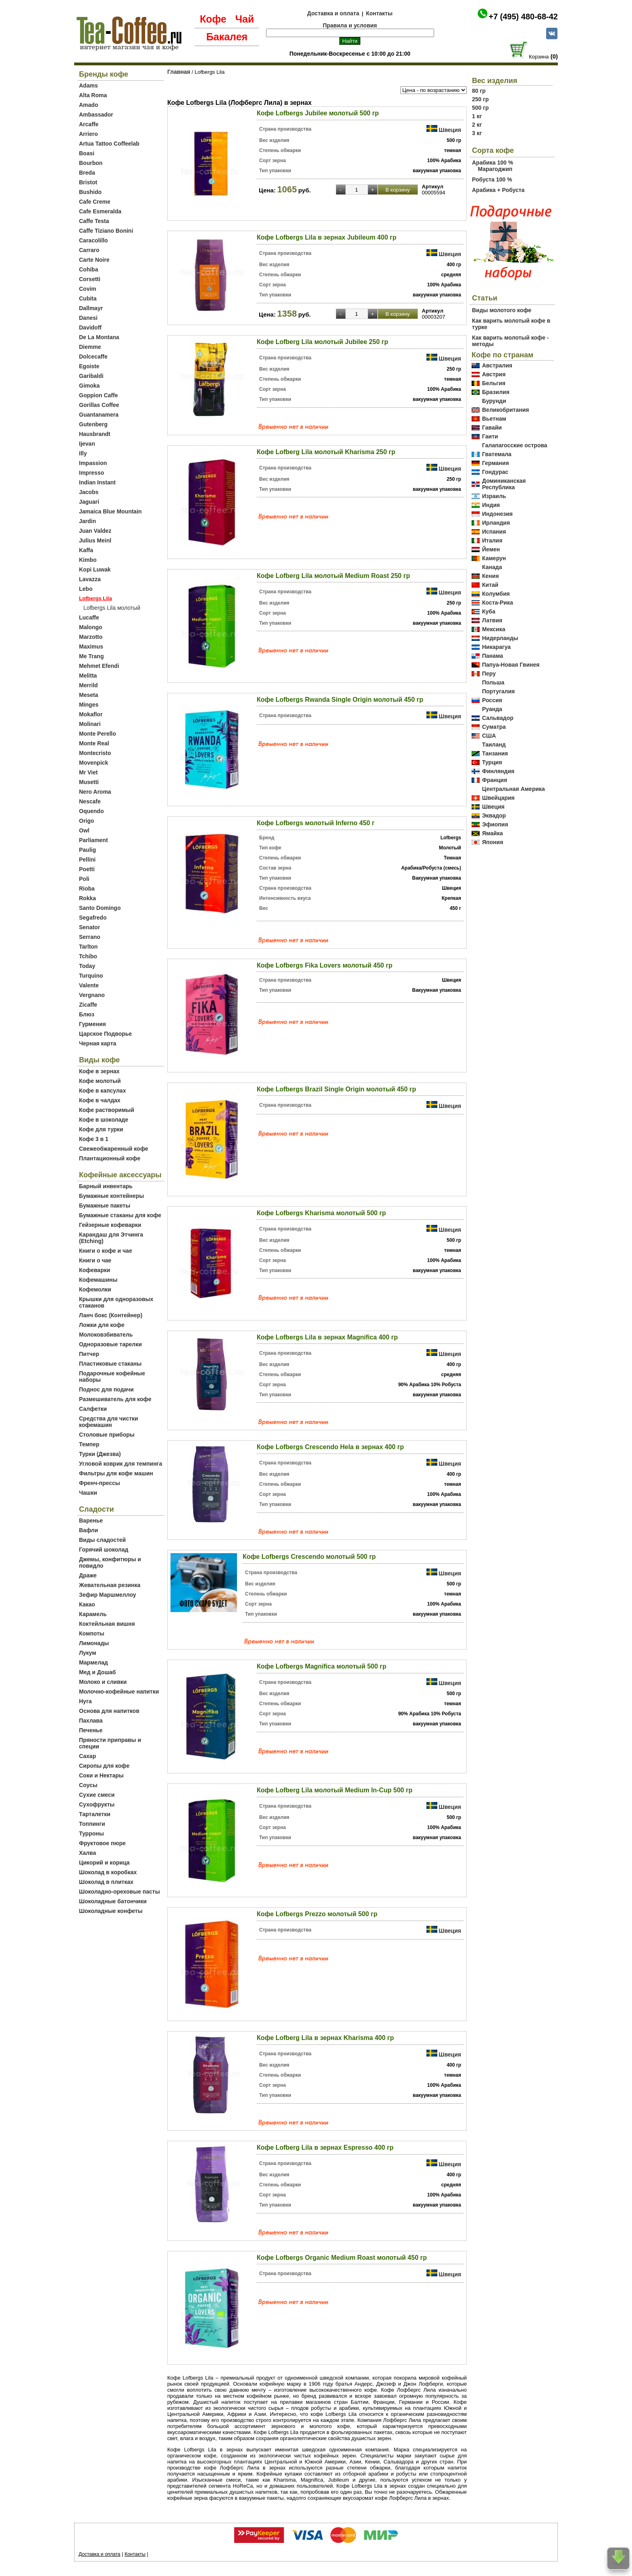  I want to click on Молоковзбиватель, so click(106, 1334).